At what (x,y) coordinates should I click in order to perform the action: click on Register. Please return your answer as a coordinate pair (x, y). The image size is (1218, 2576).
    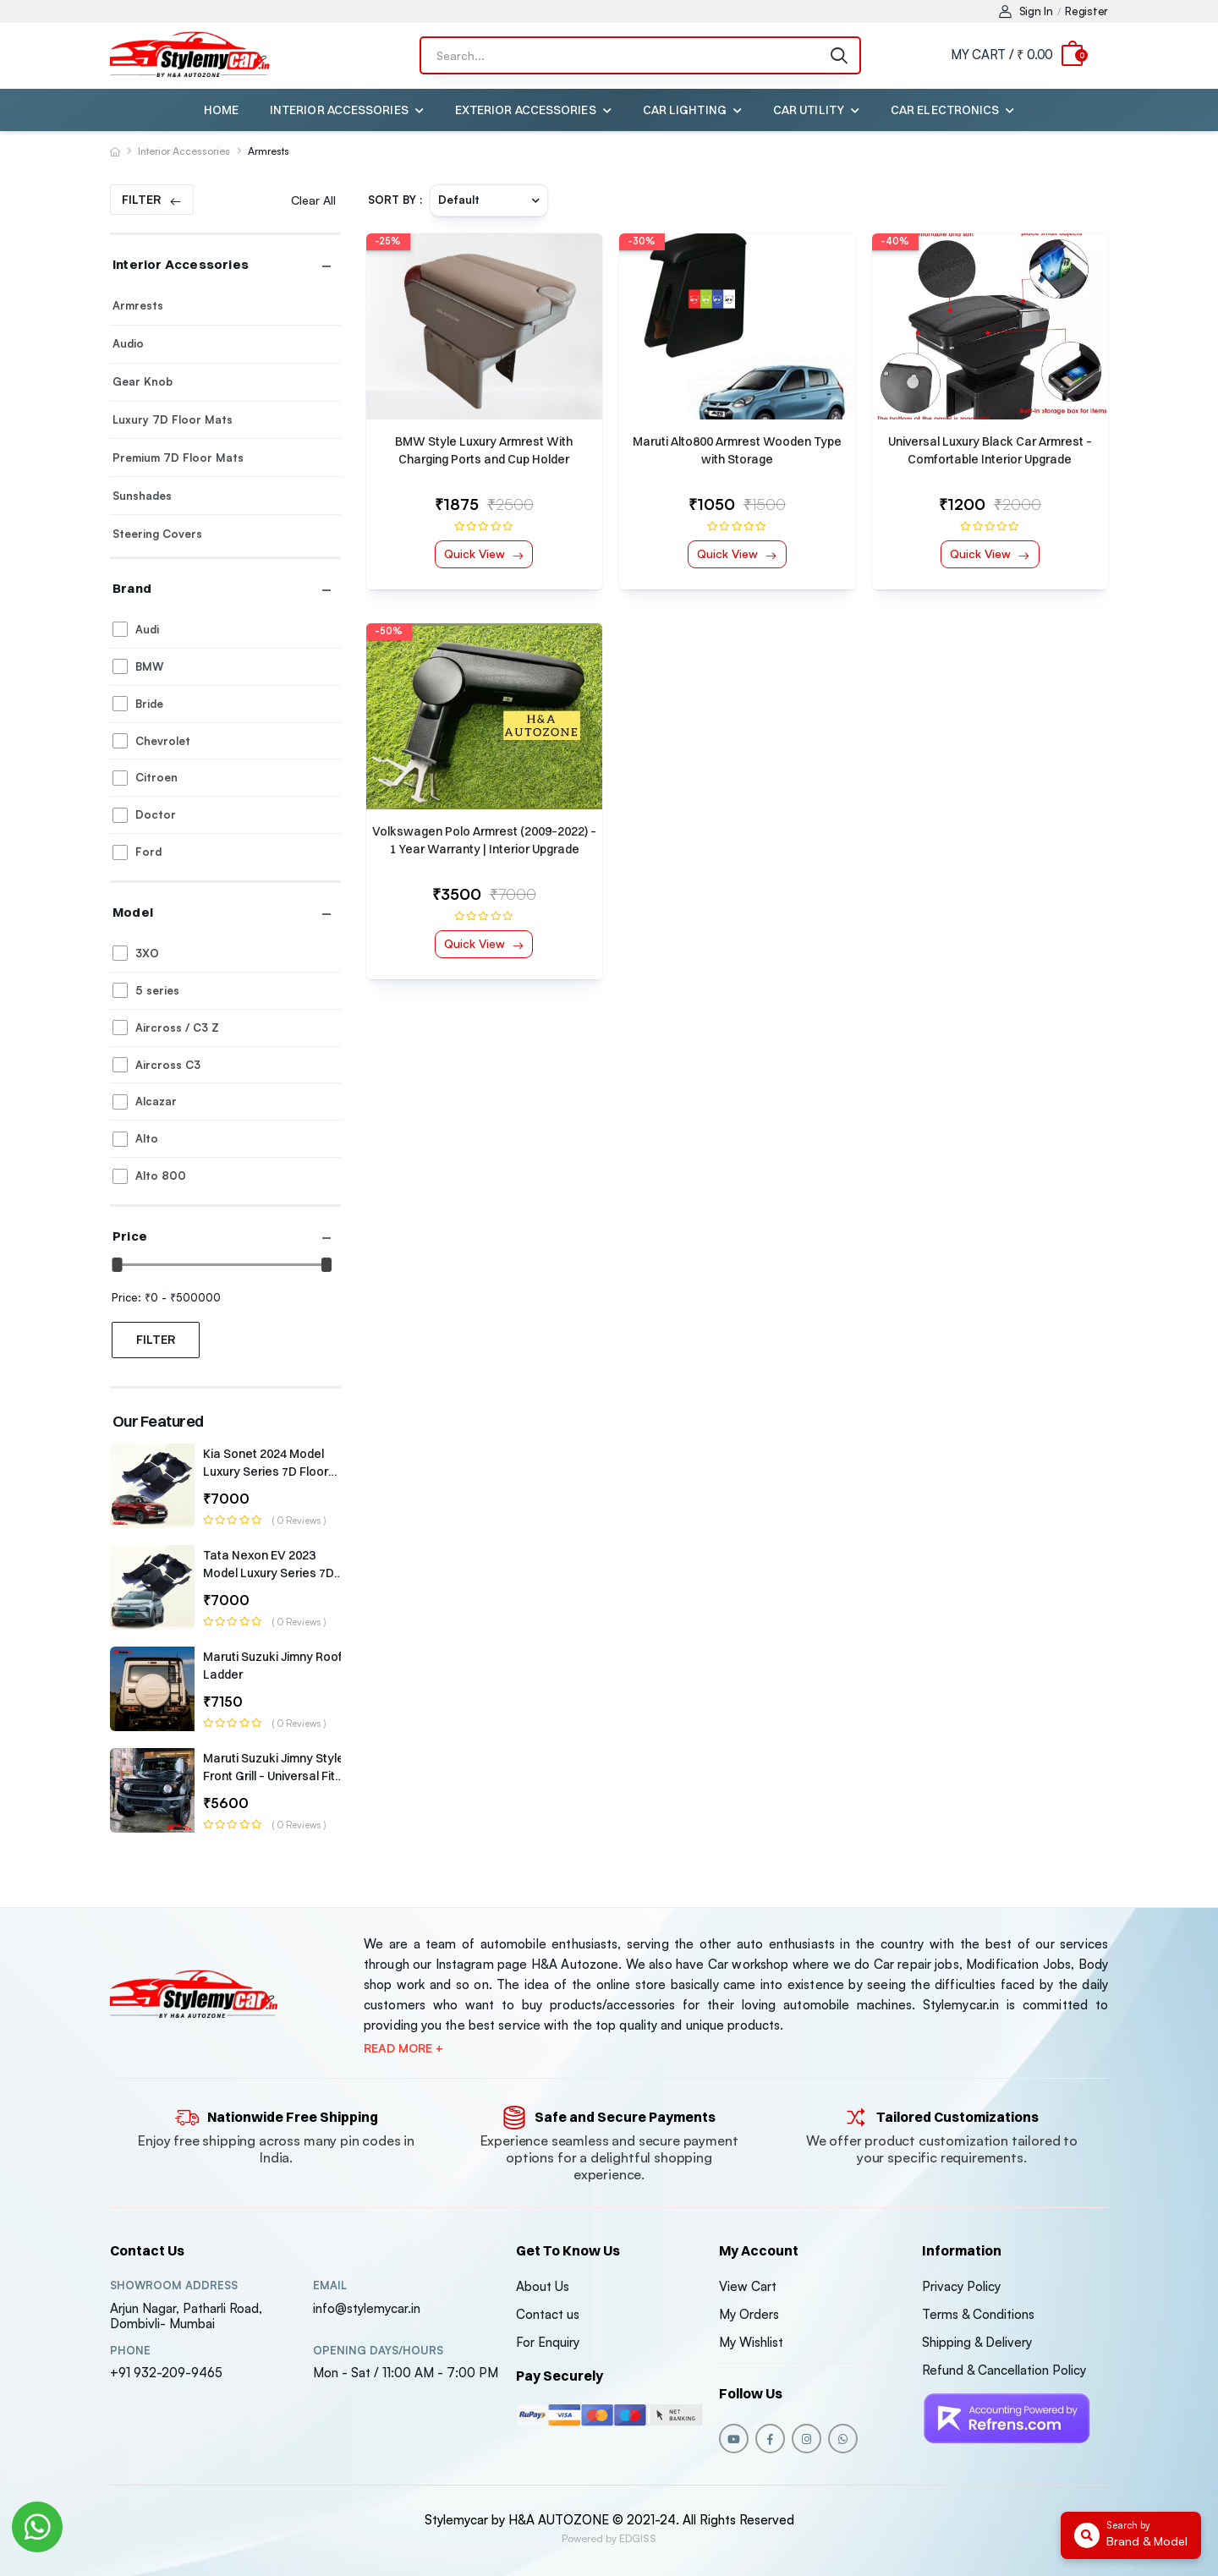
    Looking at the image, I should click on (1086, 11).